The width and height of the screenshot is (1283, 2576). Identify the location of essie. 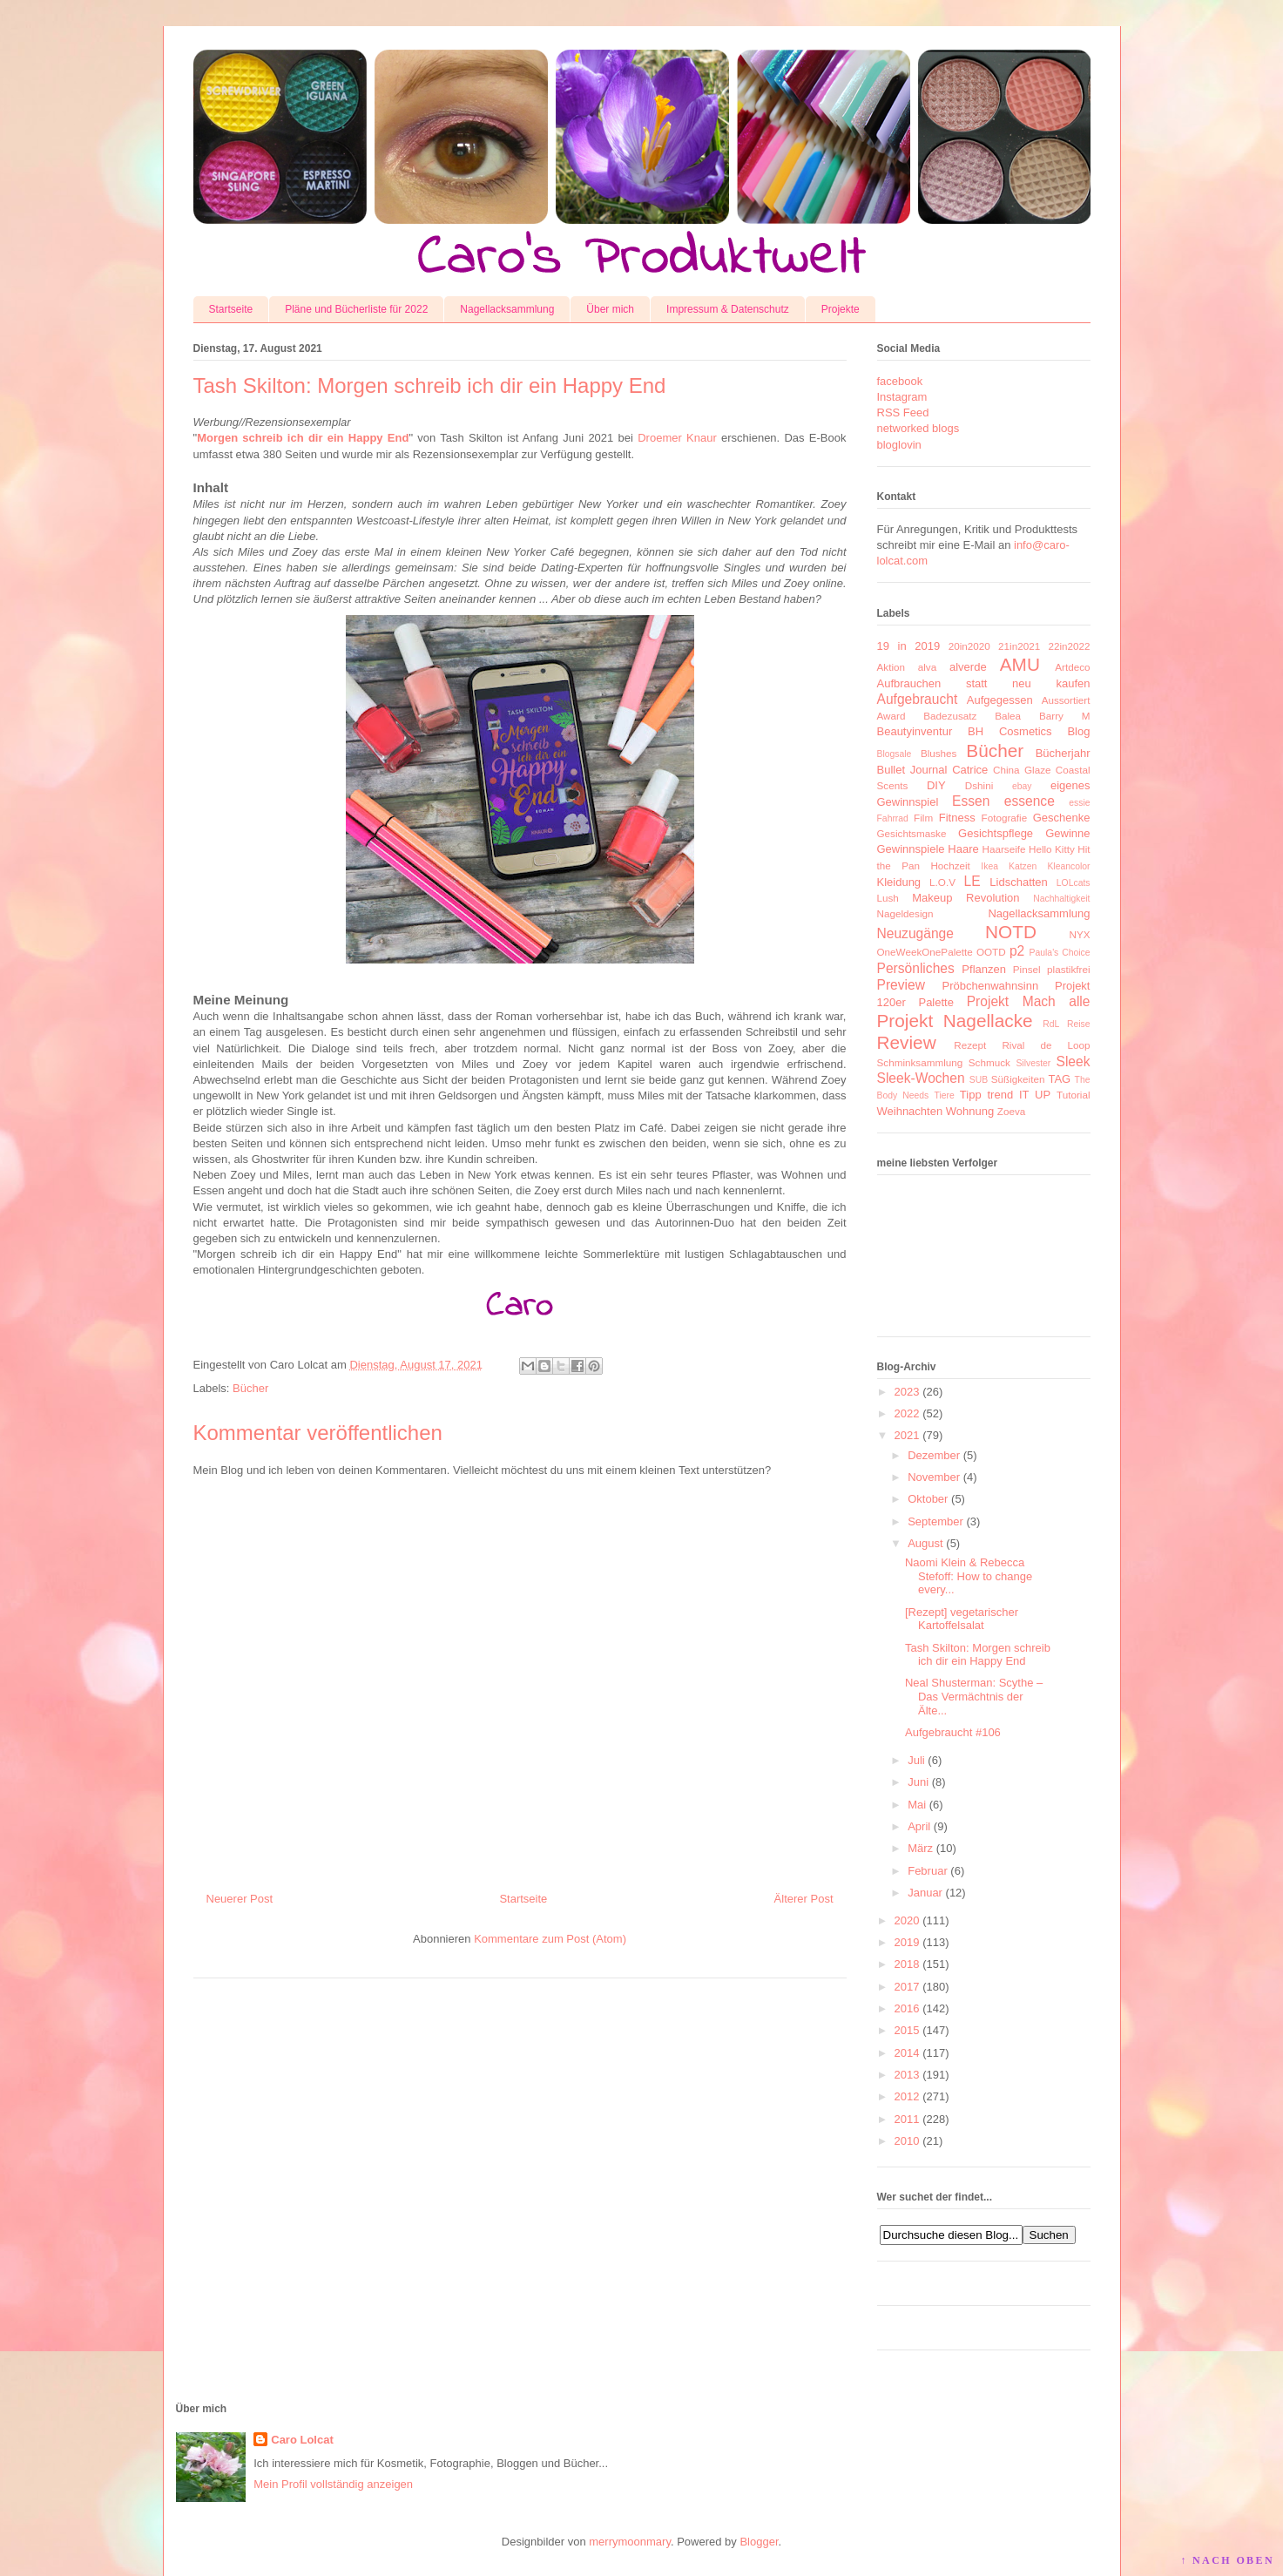
(1079, 803).